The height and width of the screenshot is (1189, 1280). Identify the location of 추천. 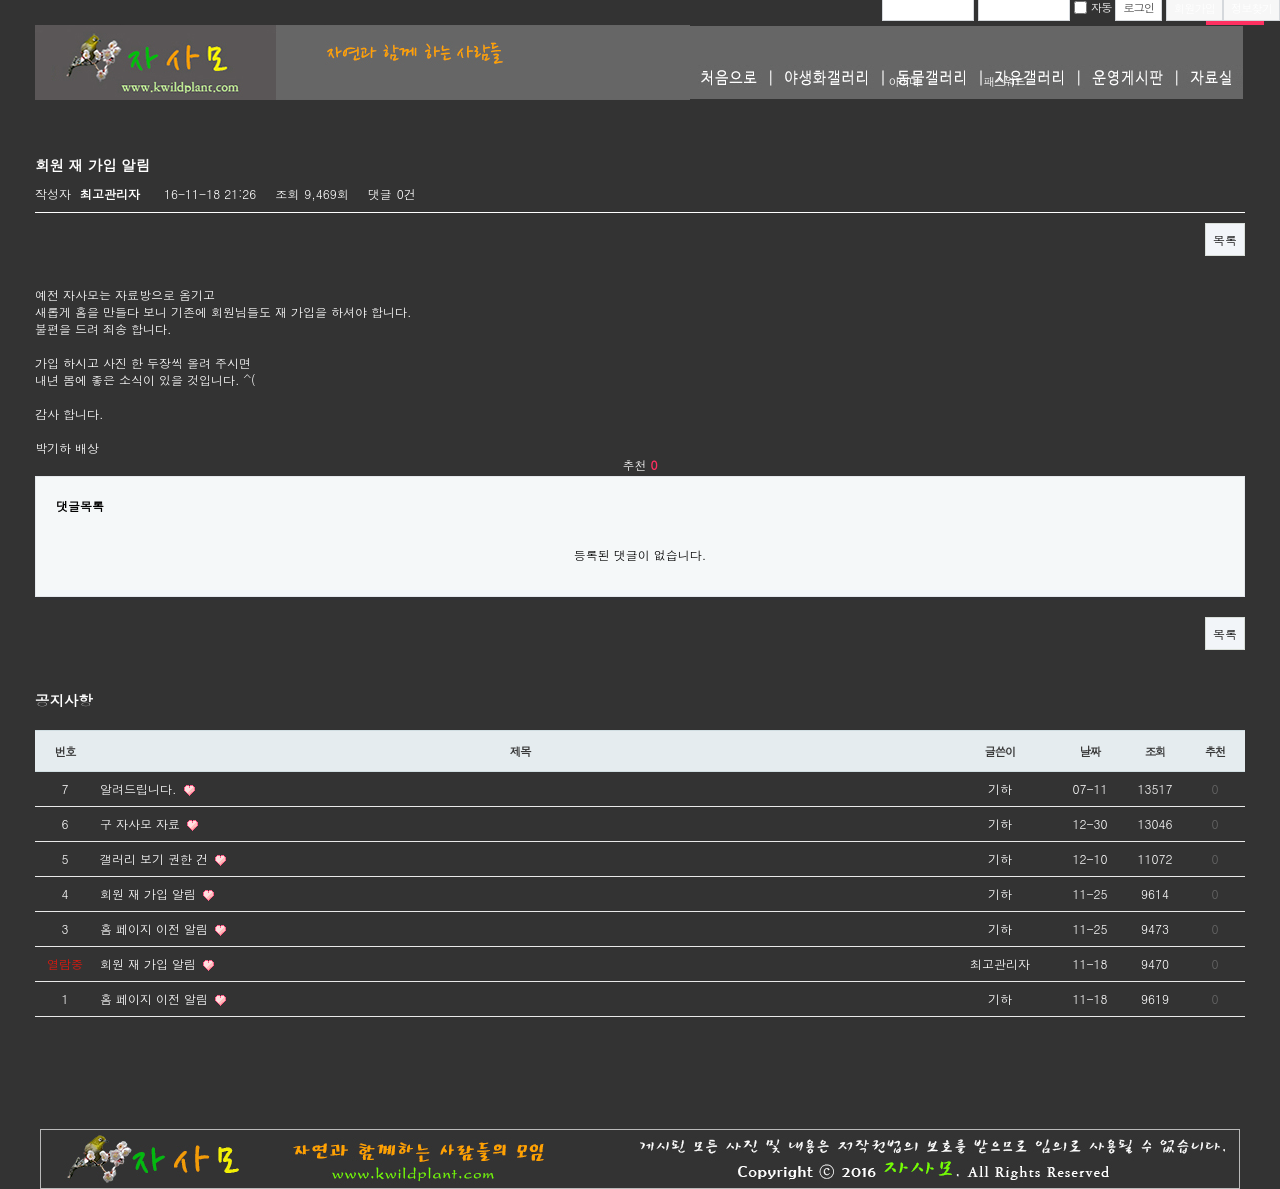
(1215, 751).